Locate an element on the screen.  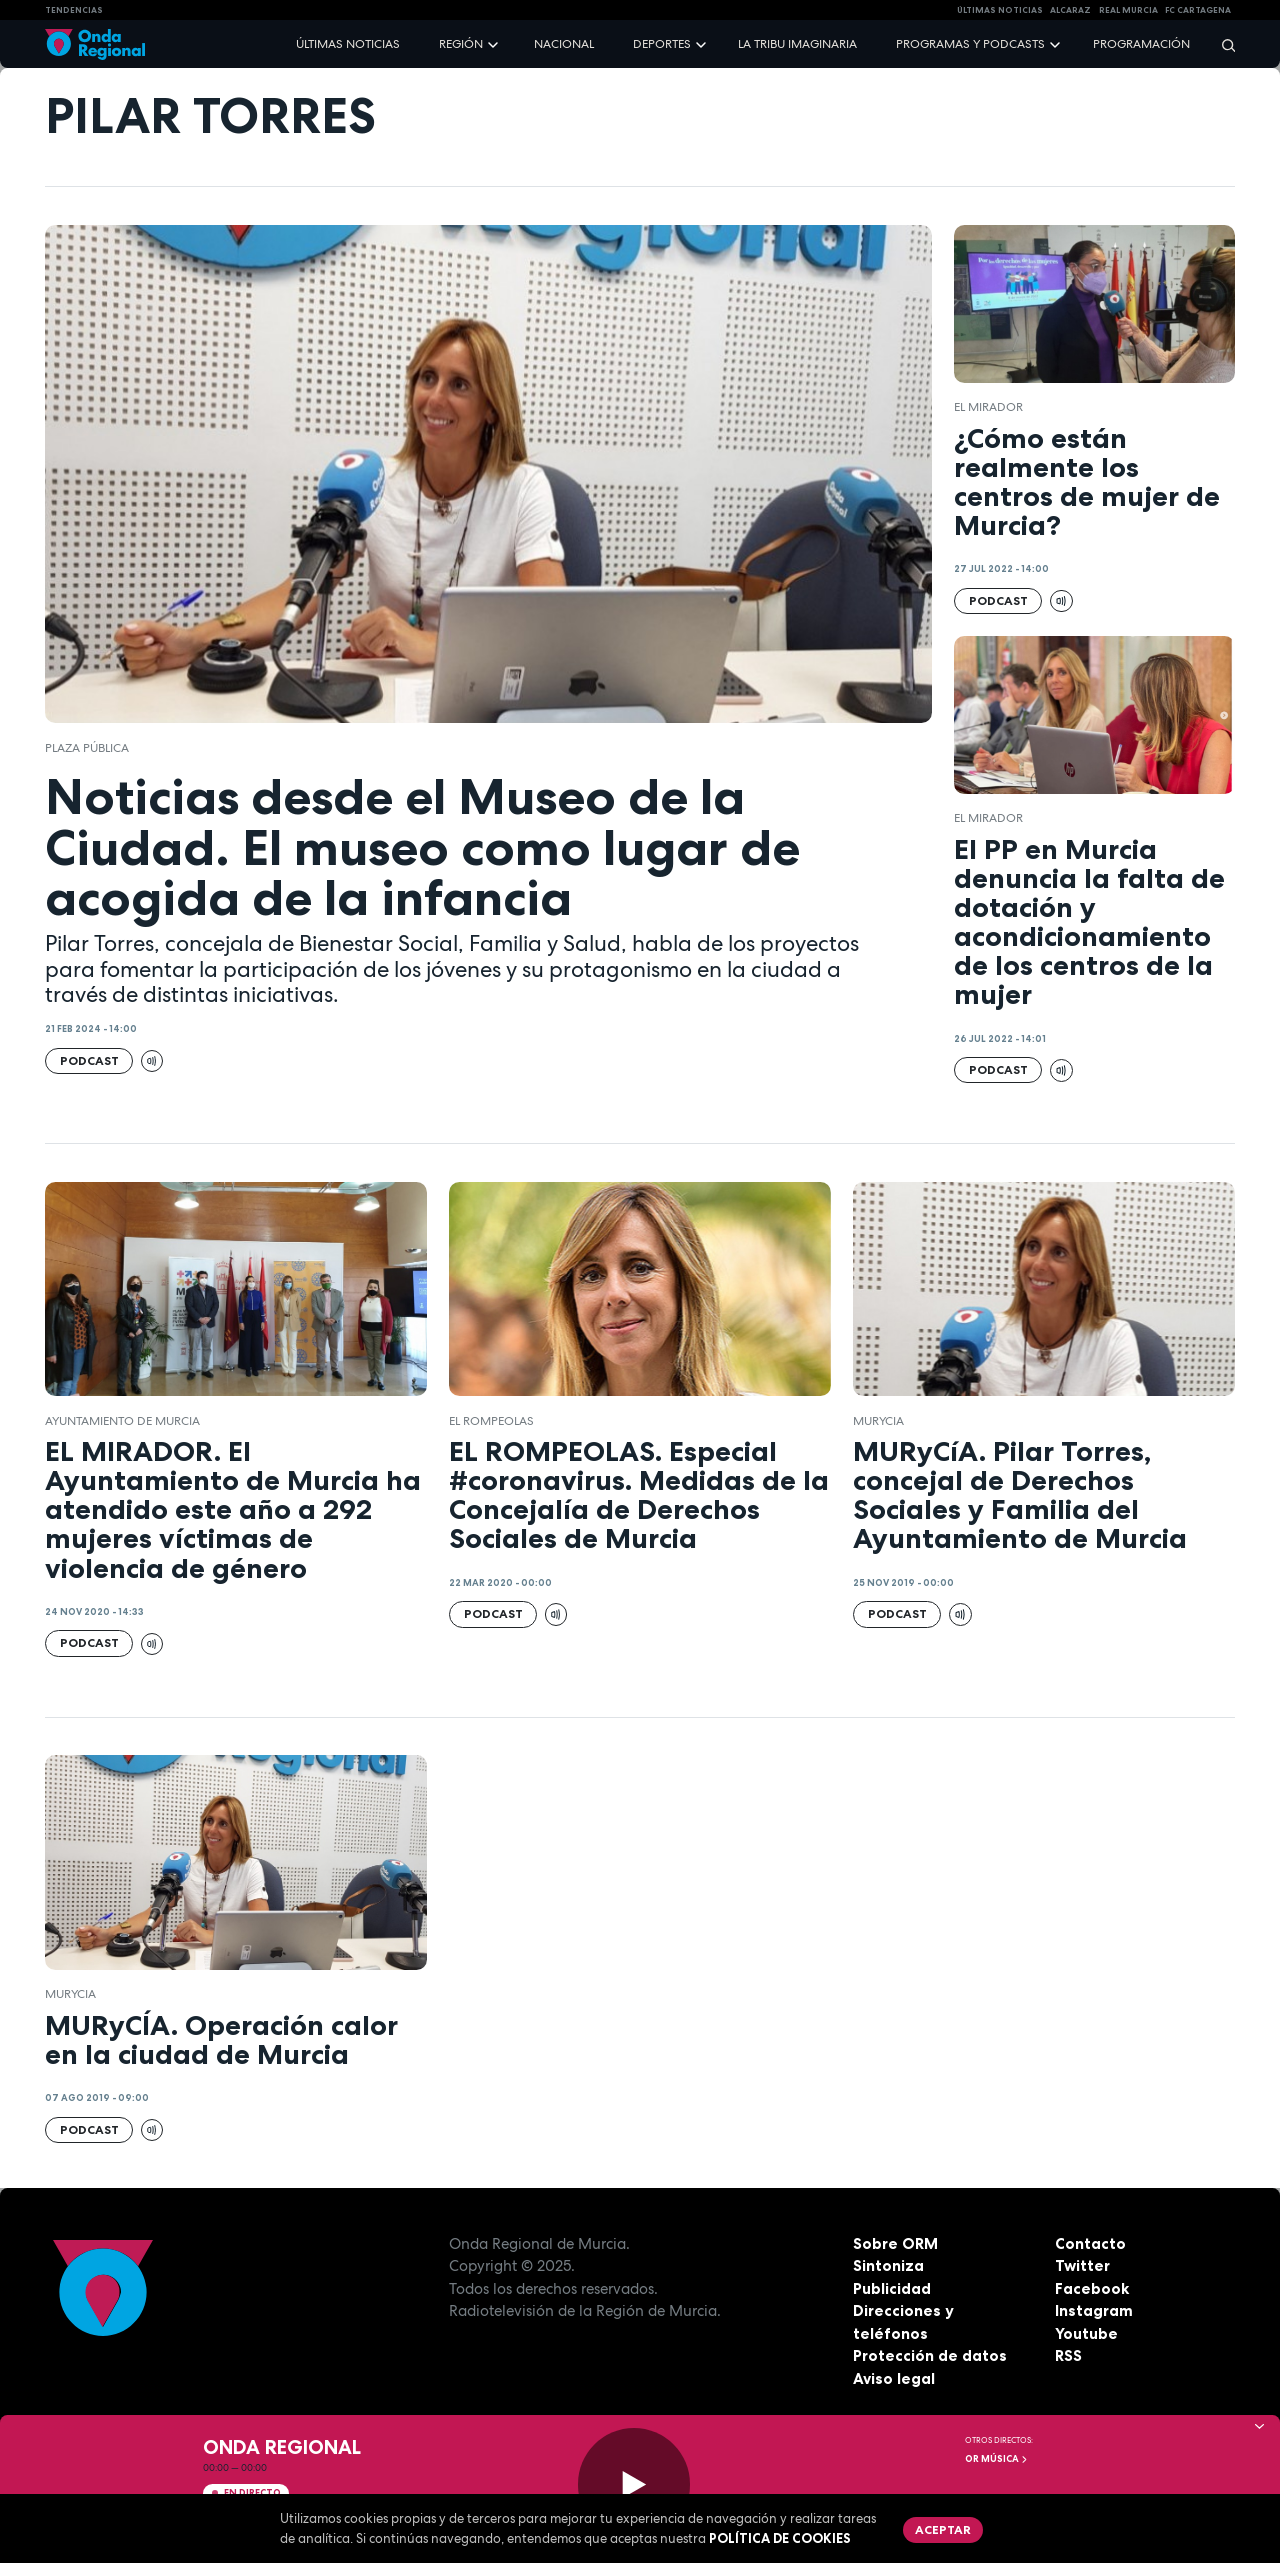
Ayuntamiento de Murcia is located at coordinates (122, 1421).